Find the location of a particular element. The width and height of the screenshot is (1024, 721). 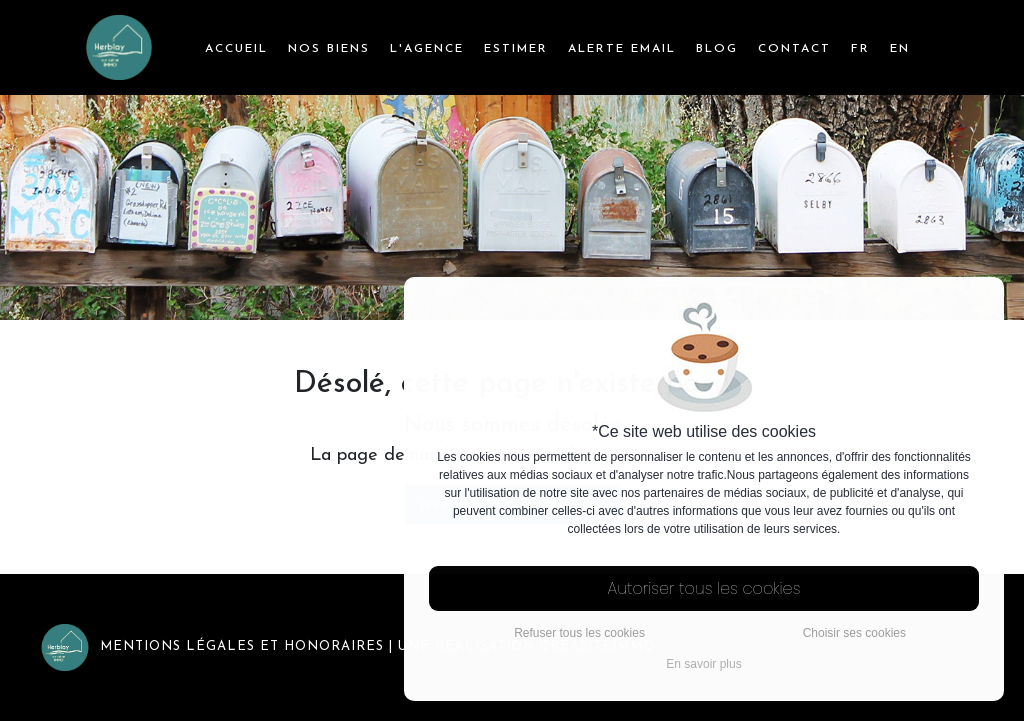

Refuser tous les cookies is located at coordinates (579, 633).